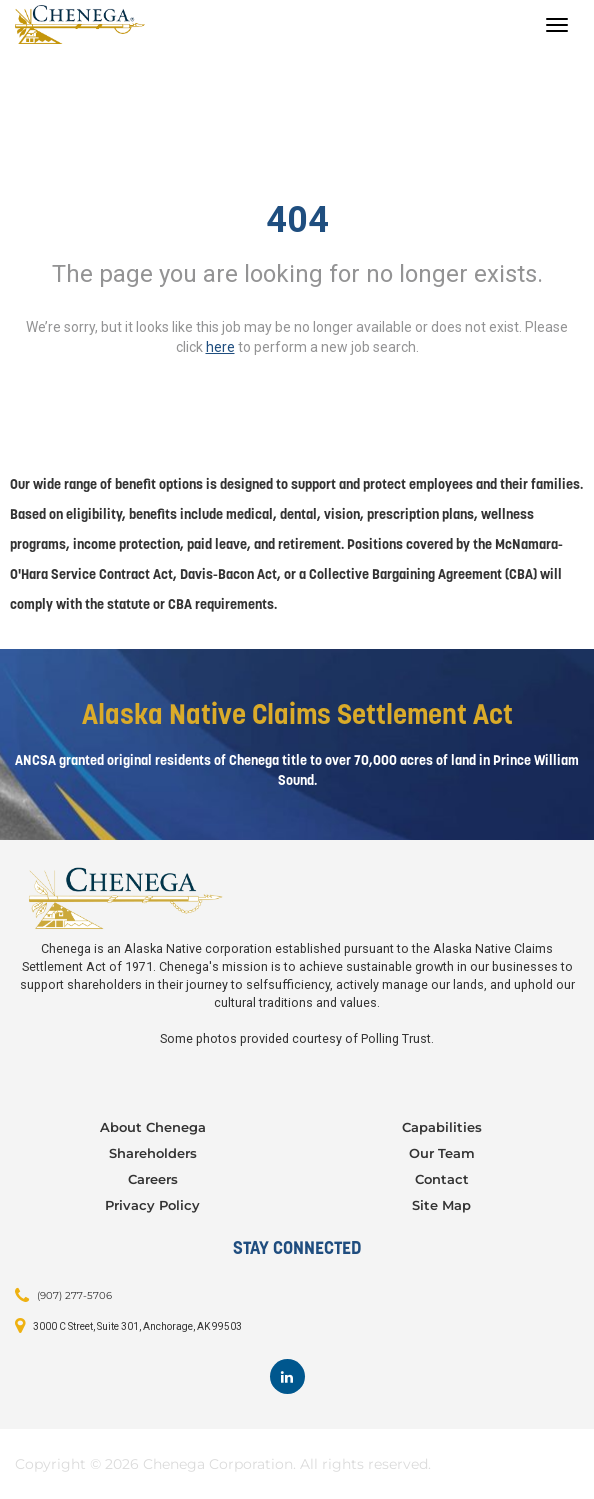 The image size is (594, 1499). Describe the element at coordinates (74, 1294) in the screenshot. I see `(907) 277-5706 [Contact: (907) 277-5706]` at that location.